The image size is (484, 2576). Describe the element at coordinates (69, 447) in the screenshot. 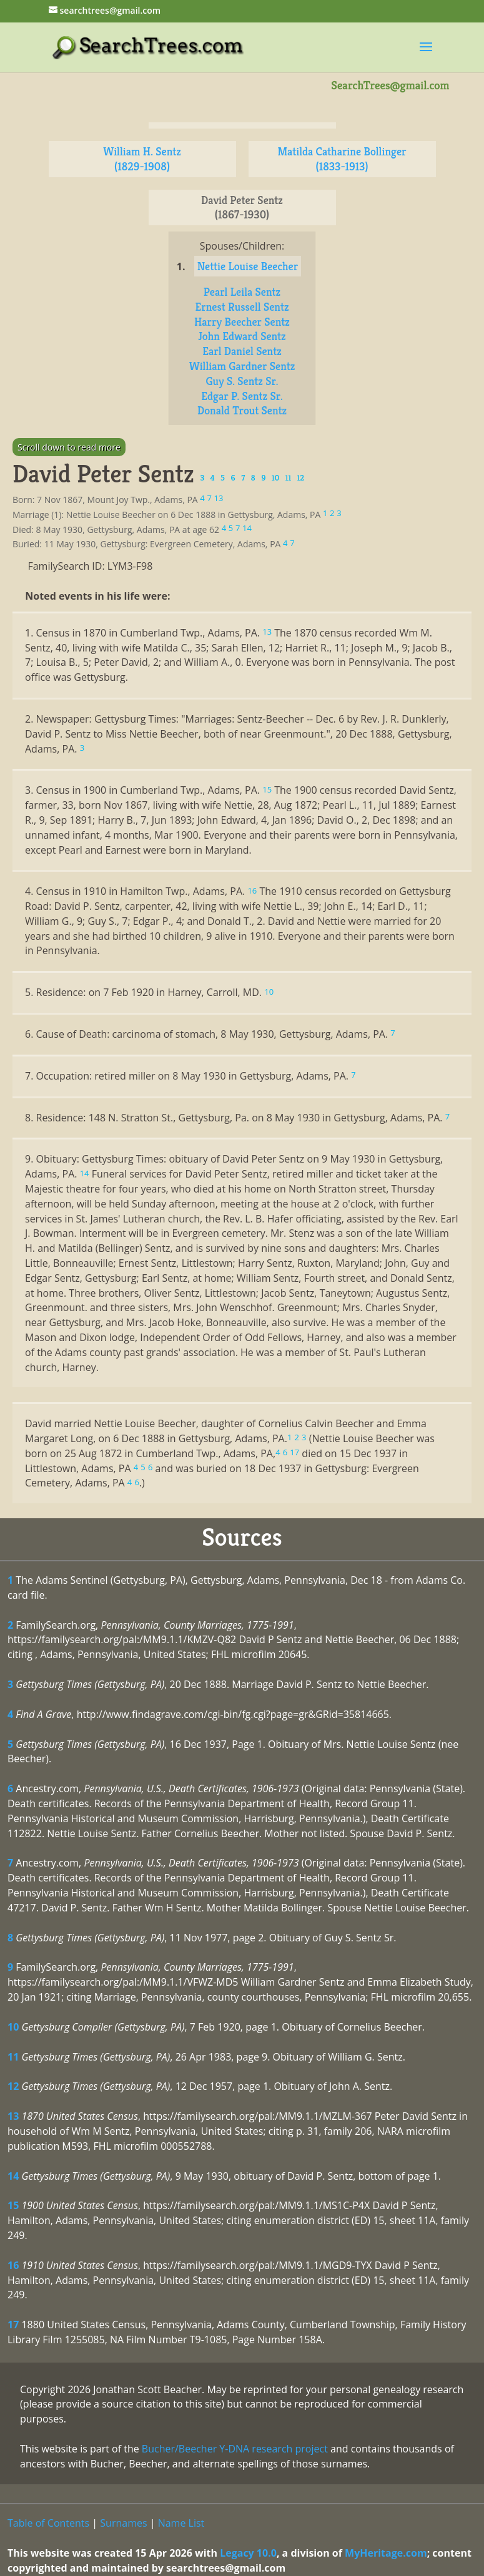

I see `Scroll down to read more` at that location.